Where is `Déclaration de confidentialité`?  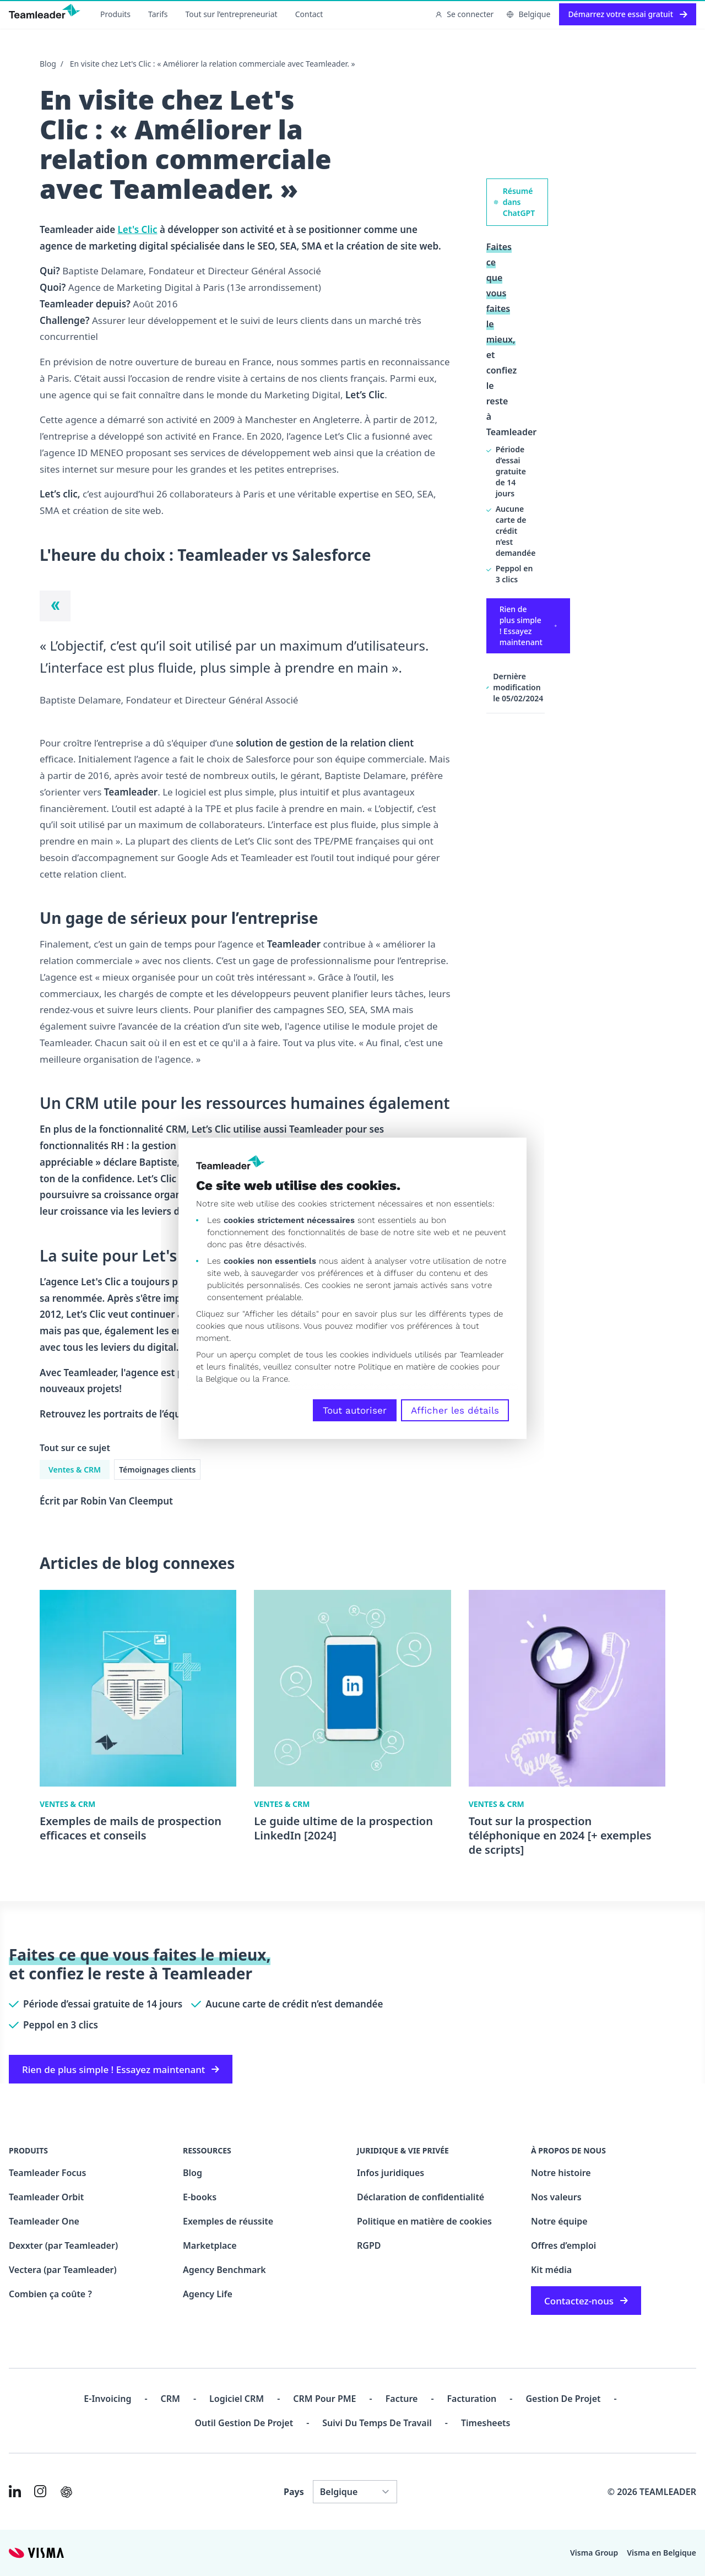
Déclaration de confidentialité is located at coordinates (420, 2197).